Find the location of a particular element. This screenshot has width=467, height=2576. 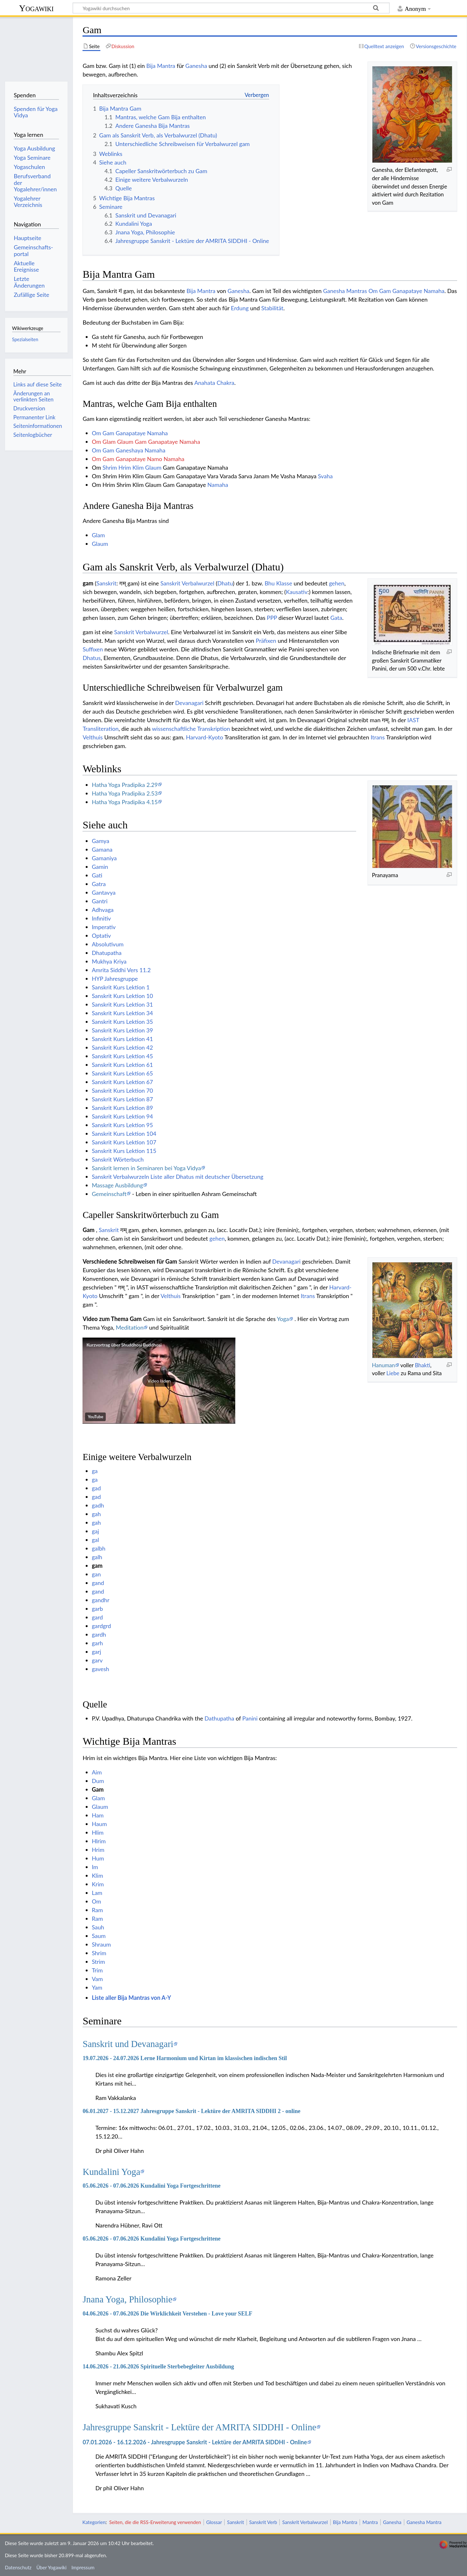

Shrim is located at coordinates (110, 467).